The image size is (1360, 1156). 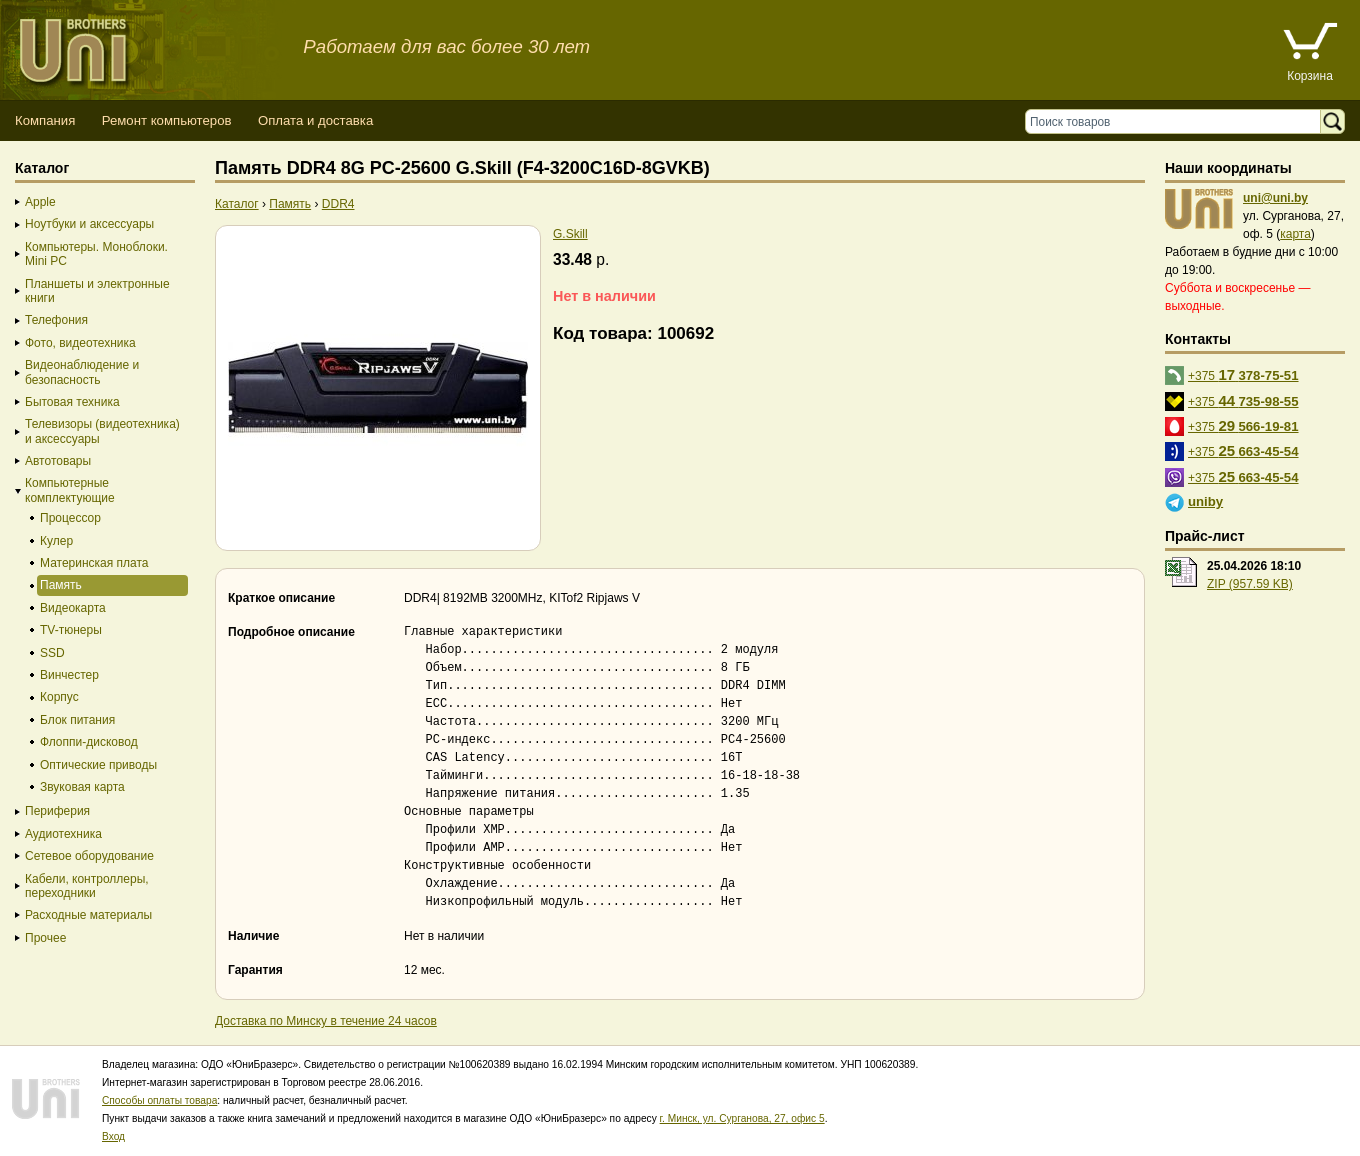 I want to click on Флоппи-дисковод, so click(x=89, y=742).